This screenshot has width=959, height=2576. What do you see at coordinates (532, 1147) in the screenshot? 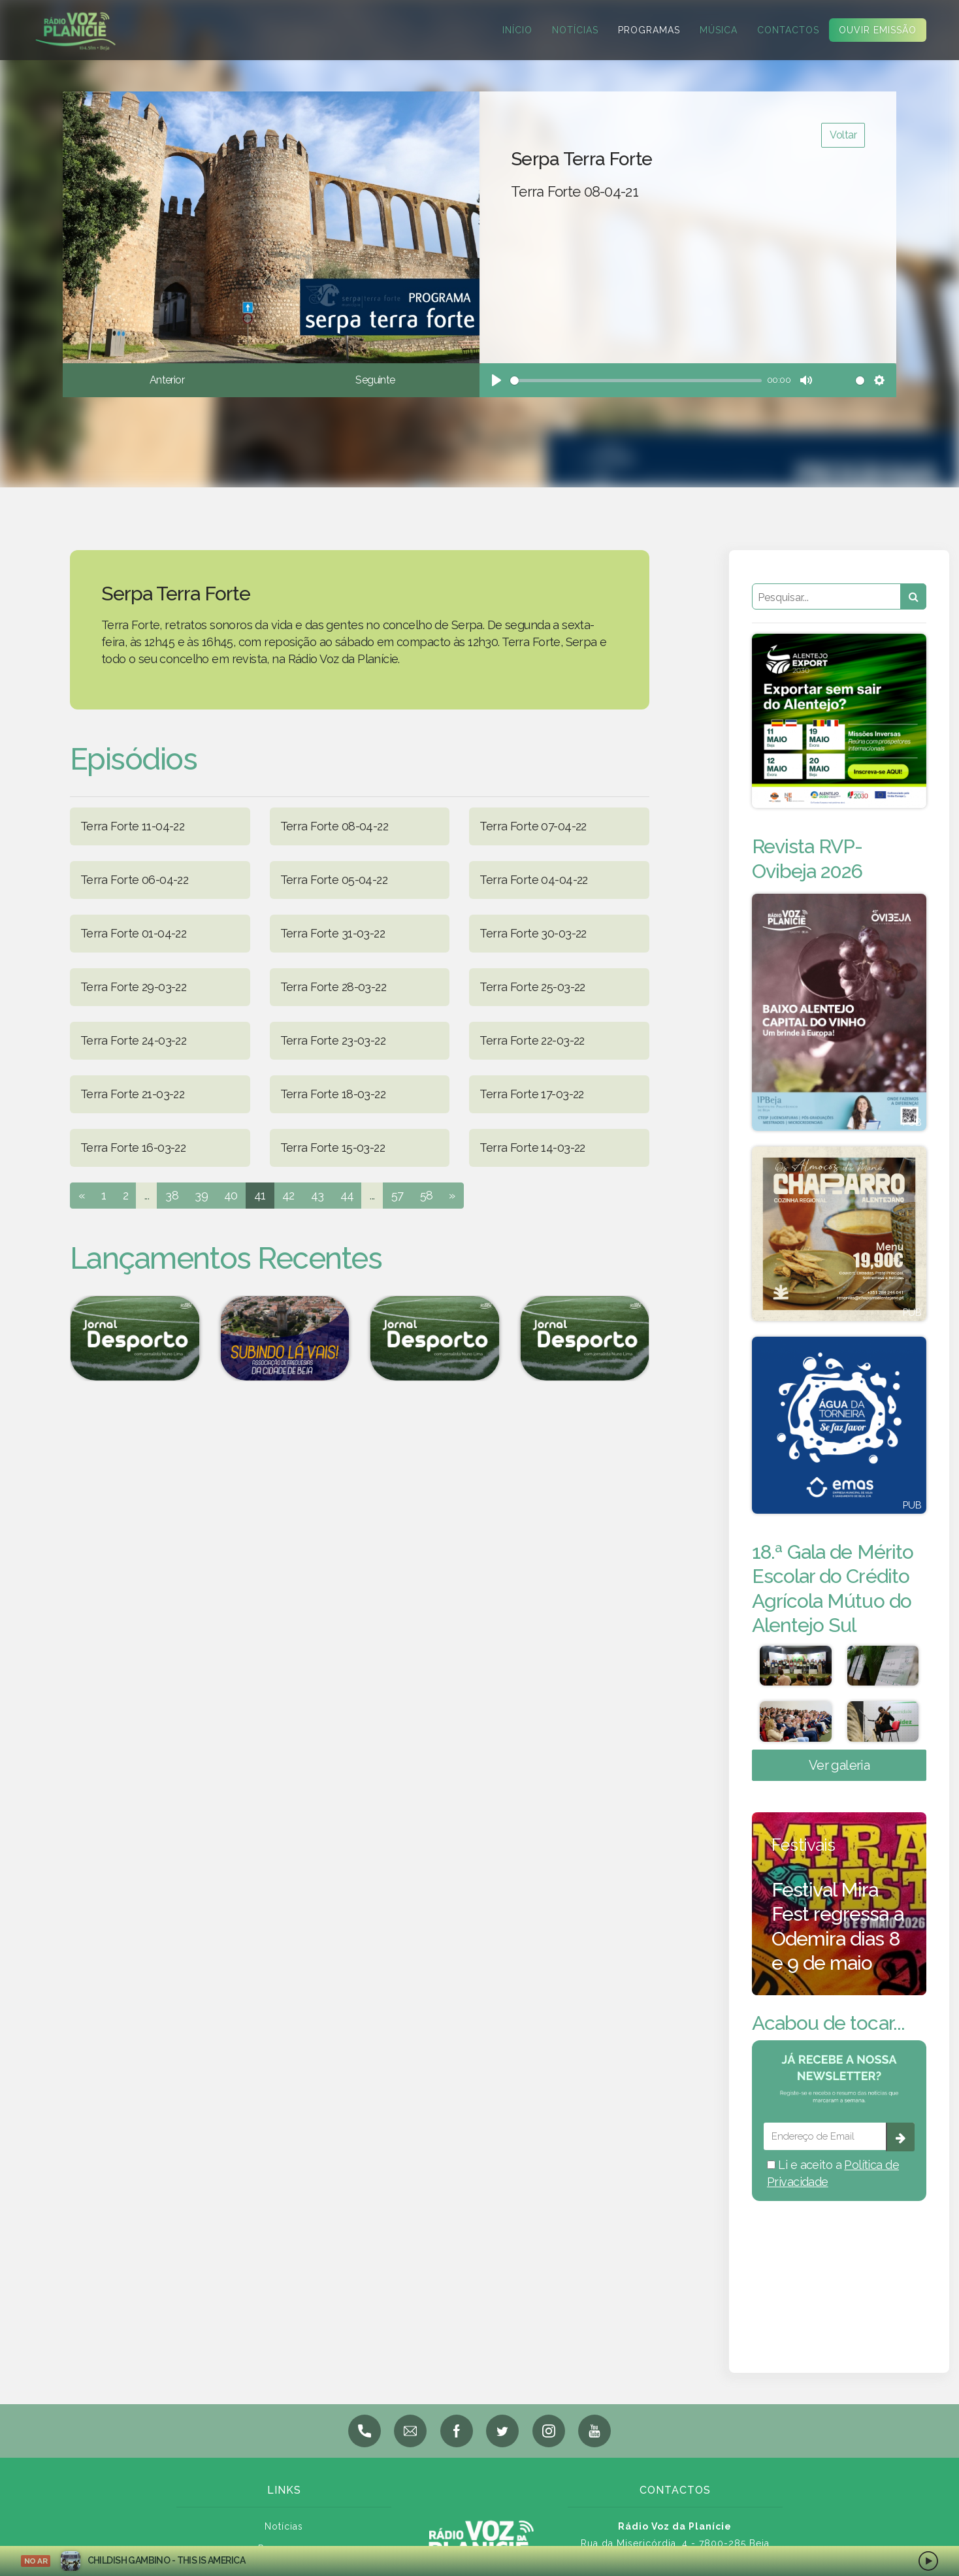
I see `Terra Forte 14-03-22` at bounding box center [532, 1147].